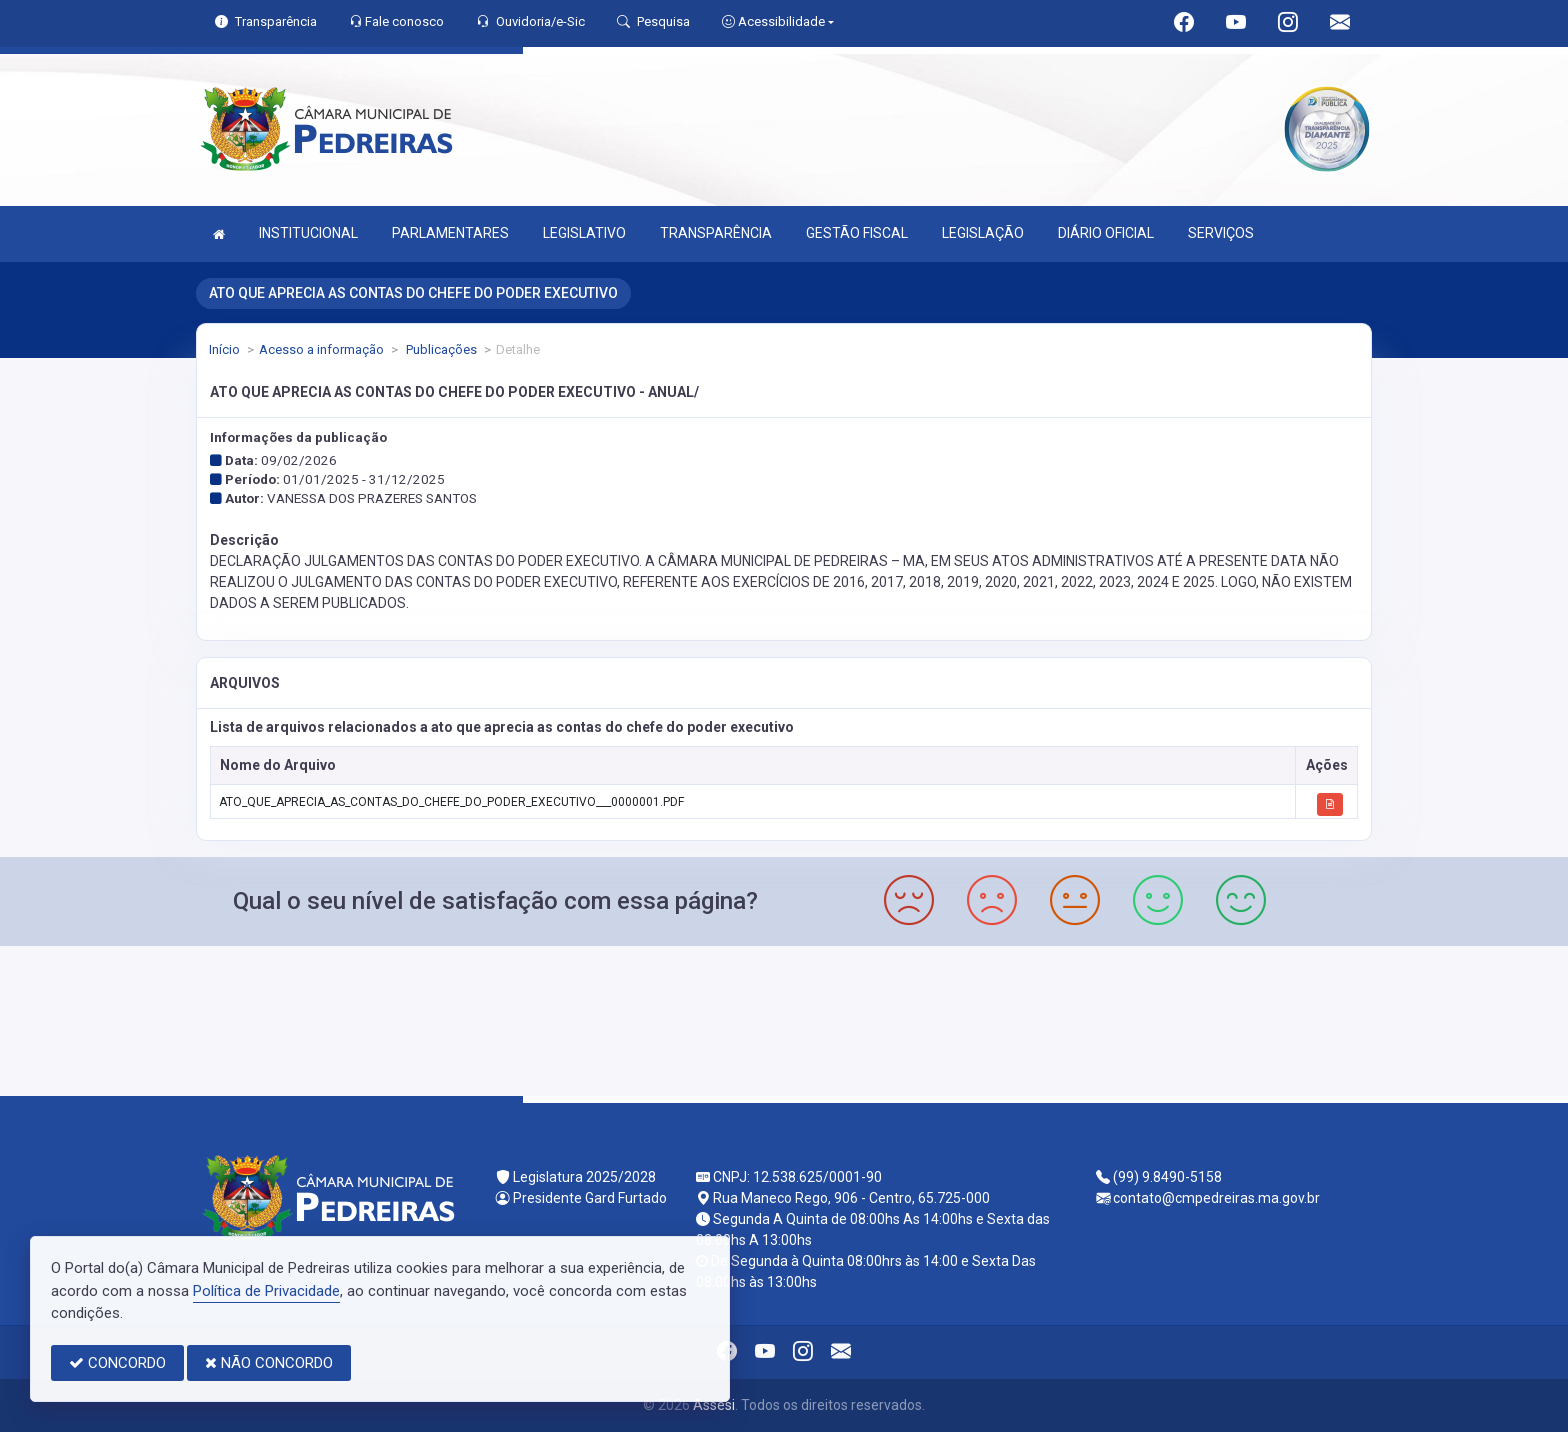  Describe the element at coordinates (224, 349) in the screenshot. I see `Início` at that location.